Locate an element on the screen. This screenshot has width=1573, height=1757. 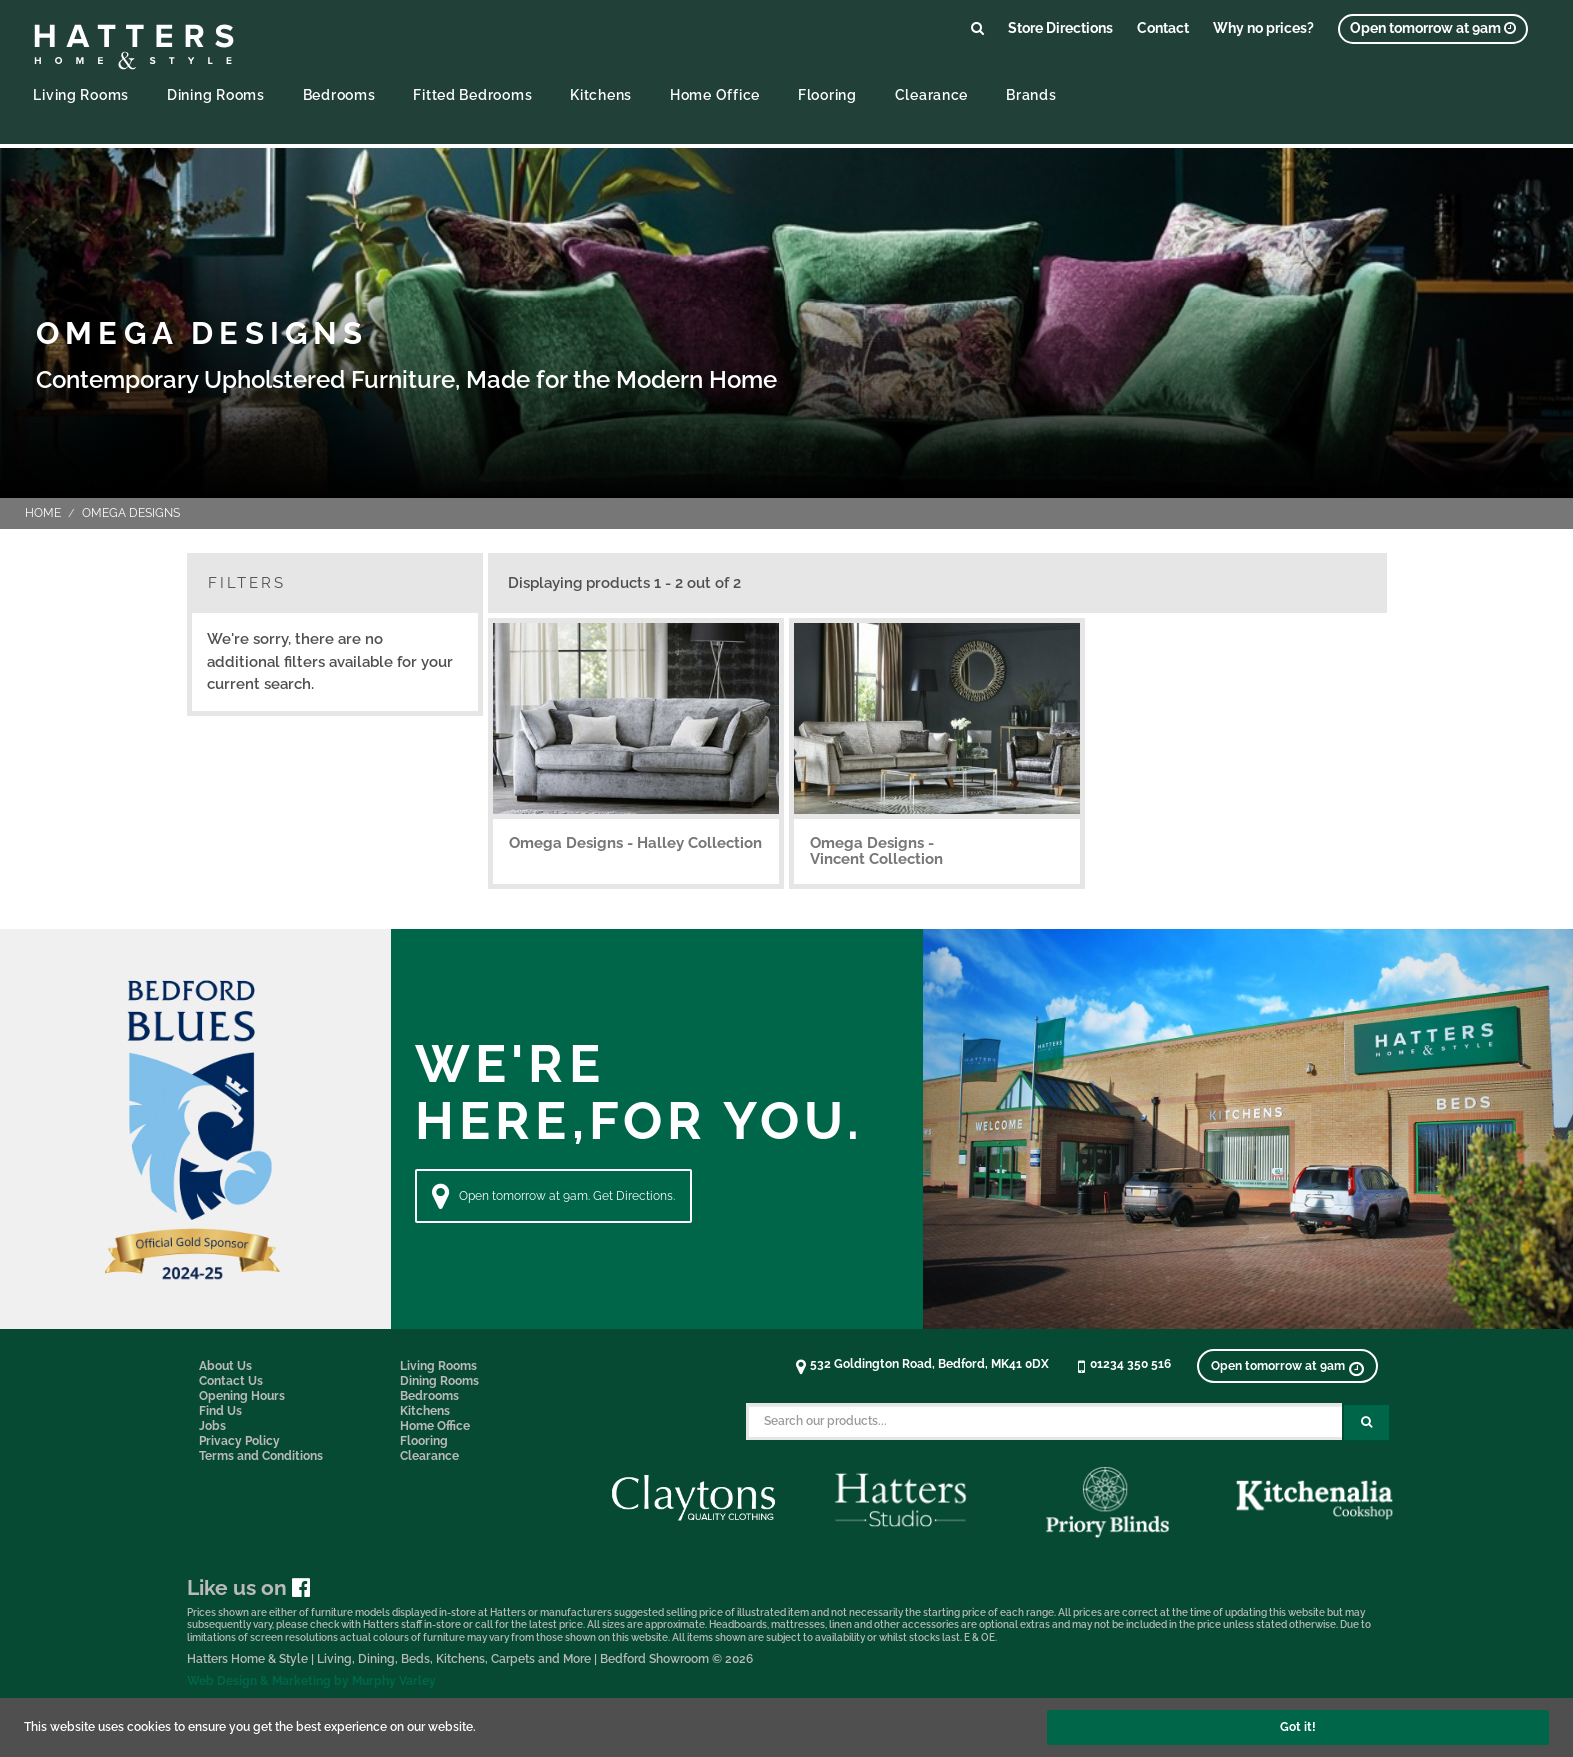
About Us is located at coordinates (225, 1366).